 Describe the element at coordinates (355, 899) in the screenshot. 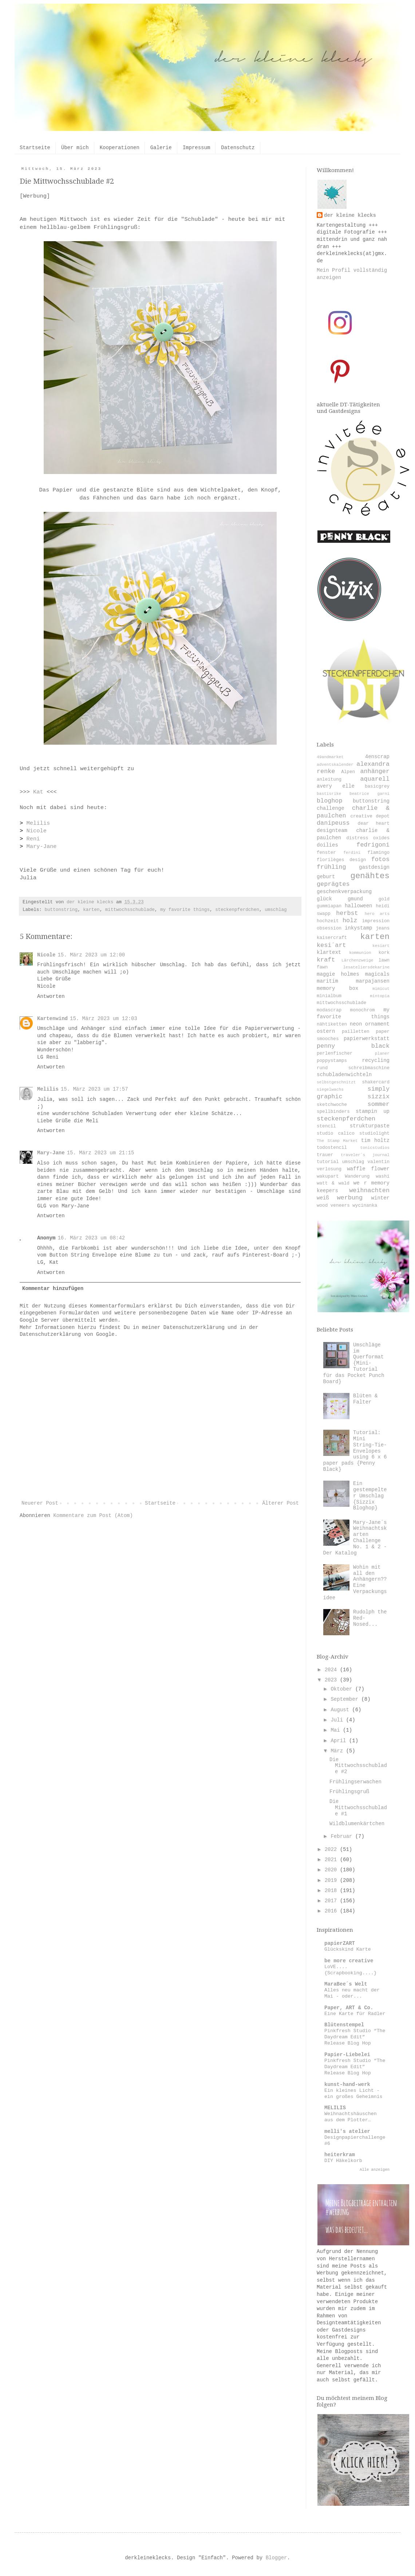

I see `gmund` at that location.